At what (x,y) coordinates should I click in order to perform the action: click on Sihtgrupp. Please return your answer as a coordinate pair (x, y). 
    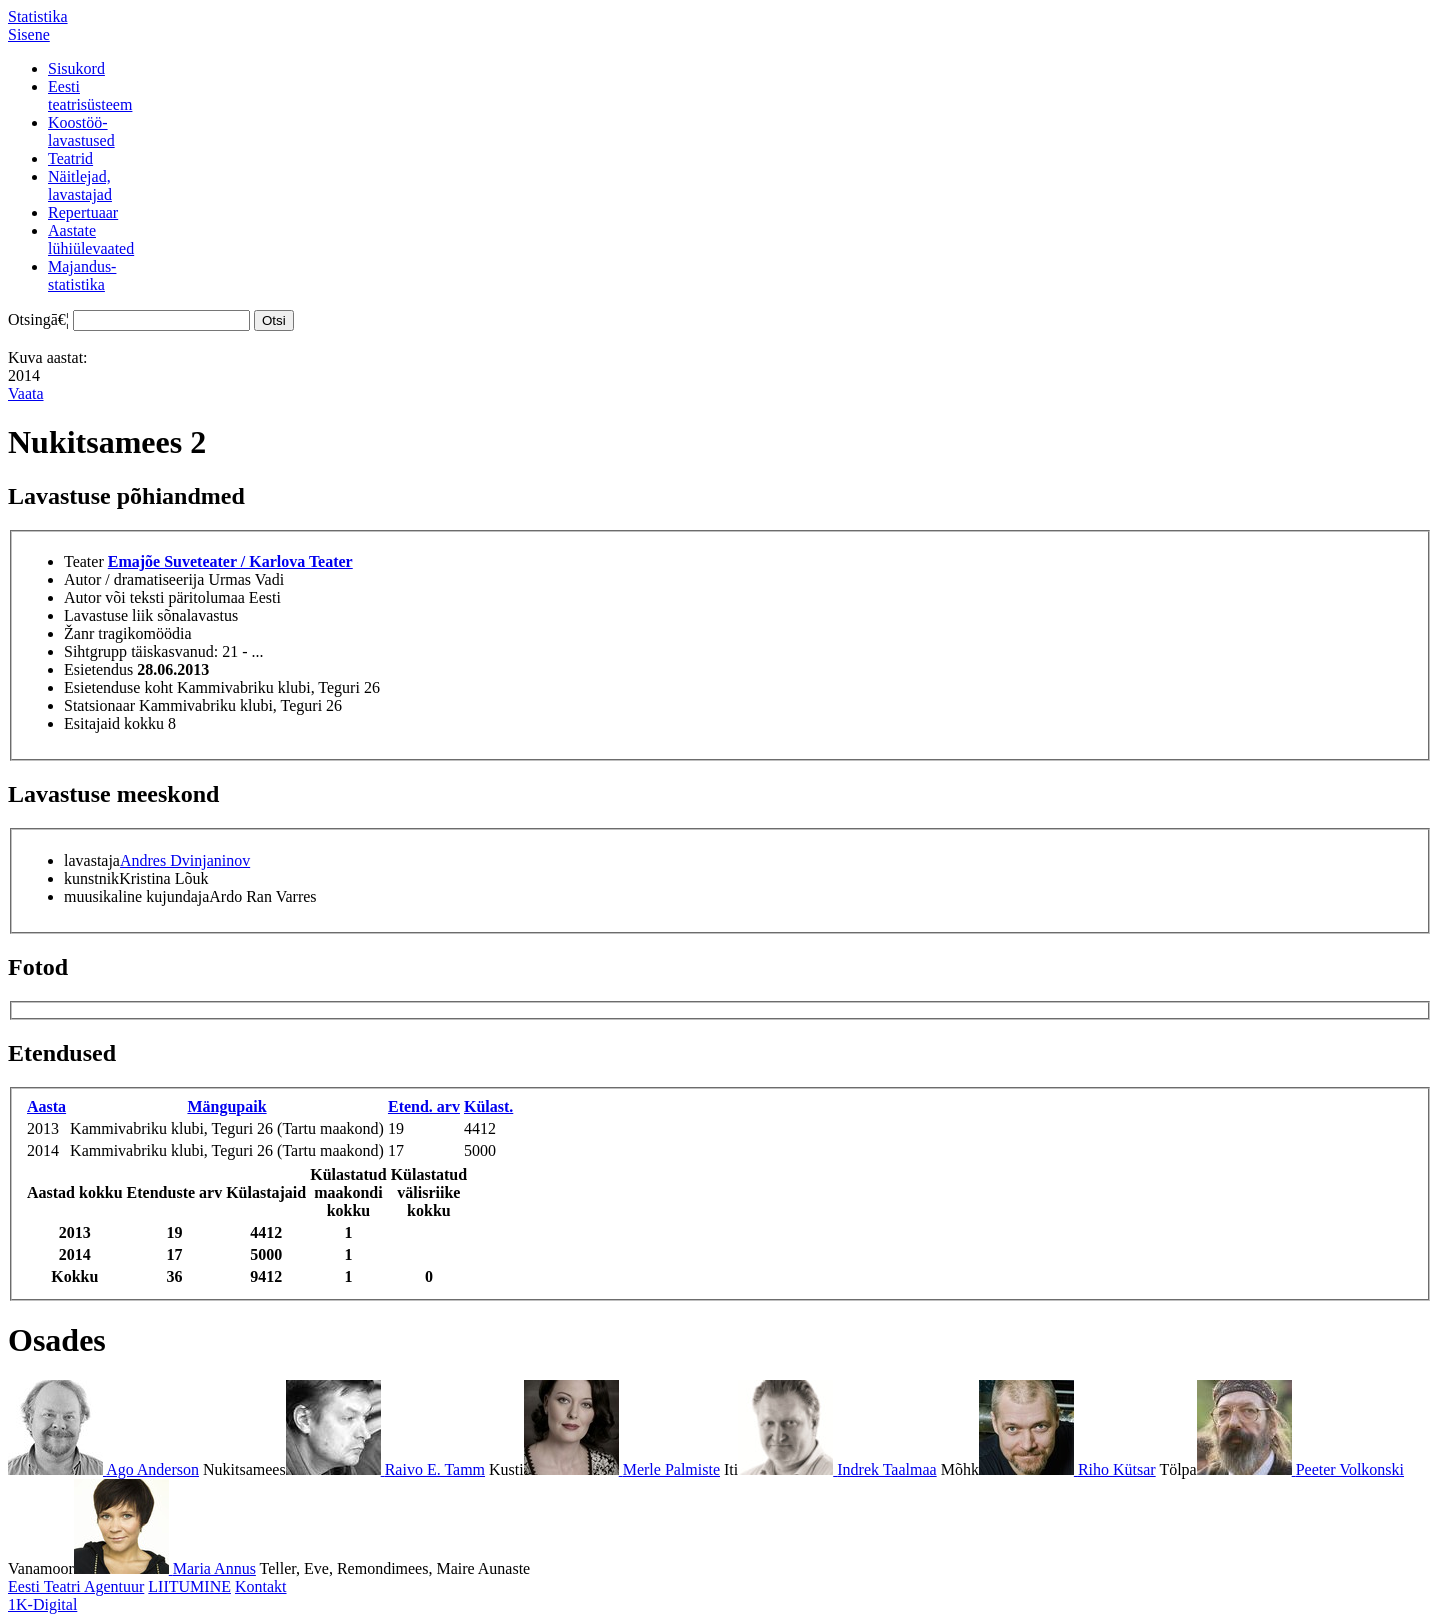
    Looking at the image, I should click on (95, 651).